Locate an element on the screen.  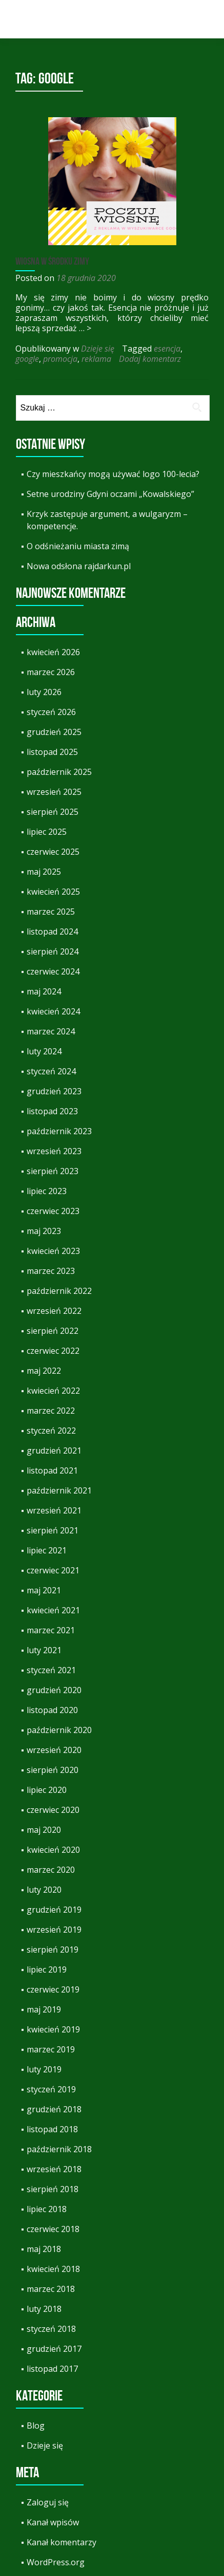
lipiec 2021 is located at coordinates (47, 1550).